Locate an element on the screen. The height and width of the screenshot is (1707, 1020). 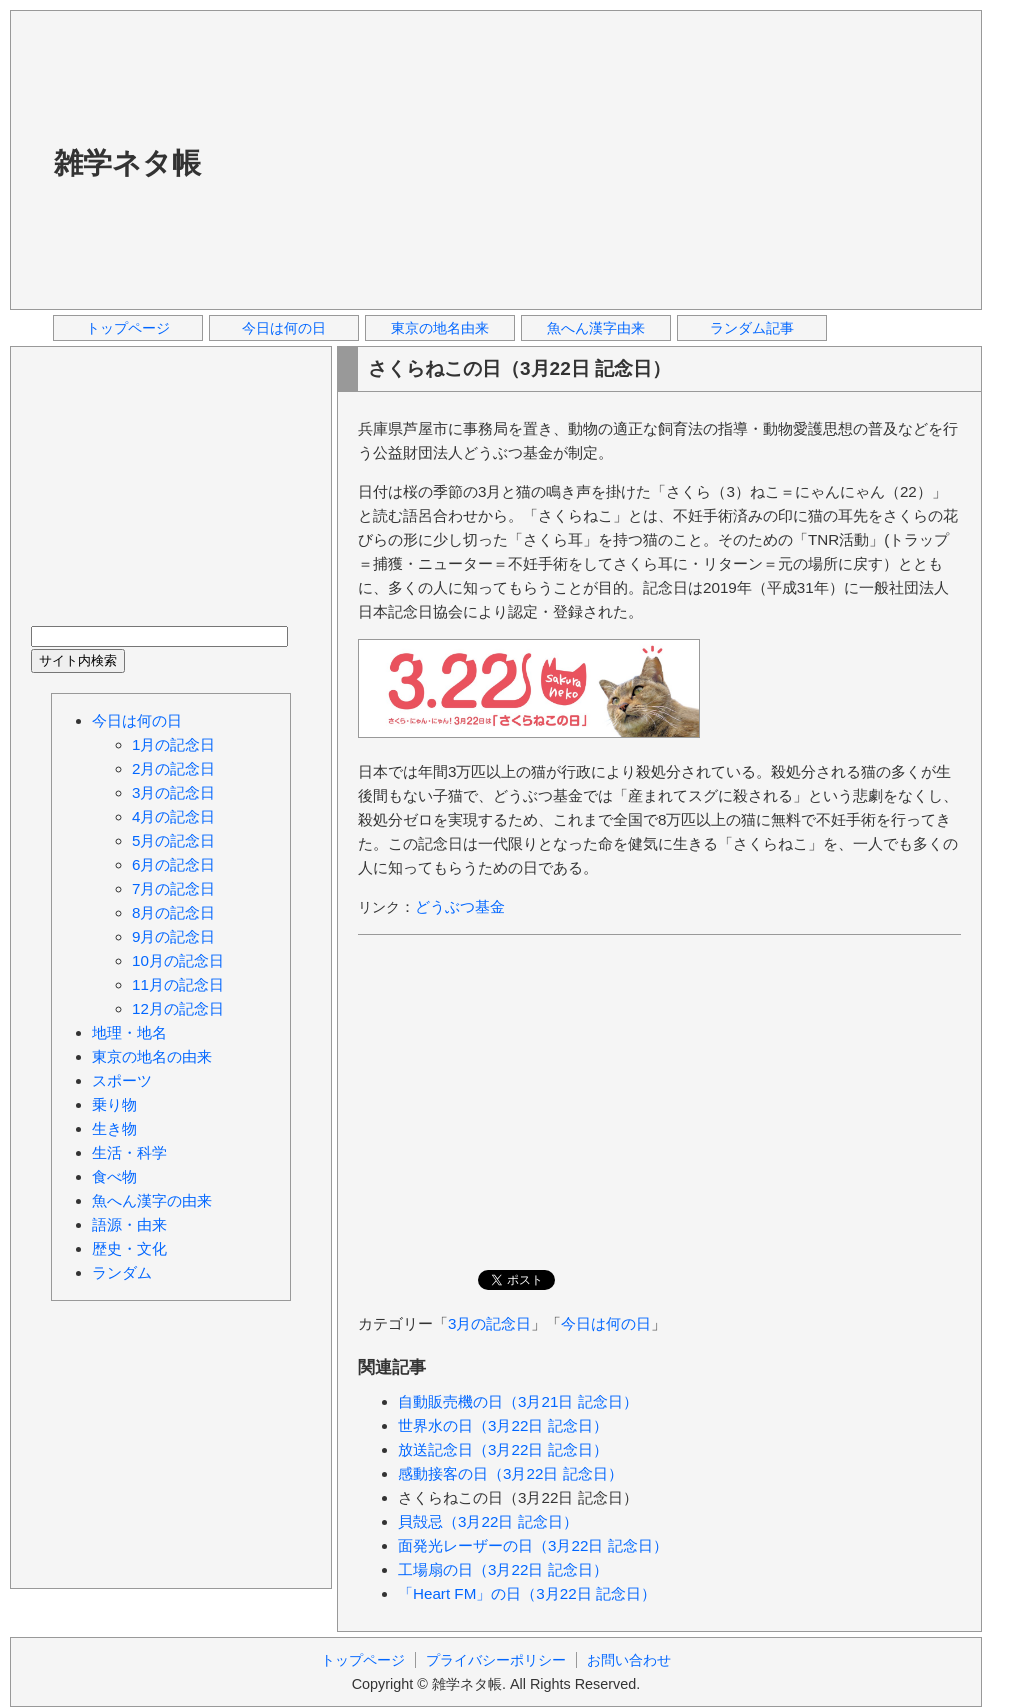
自動販売機の日（3月21日 記念日） is located at coordinates (518, 1401).